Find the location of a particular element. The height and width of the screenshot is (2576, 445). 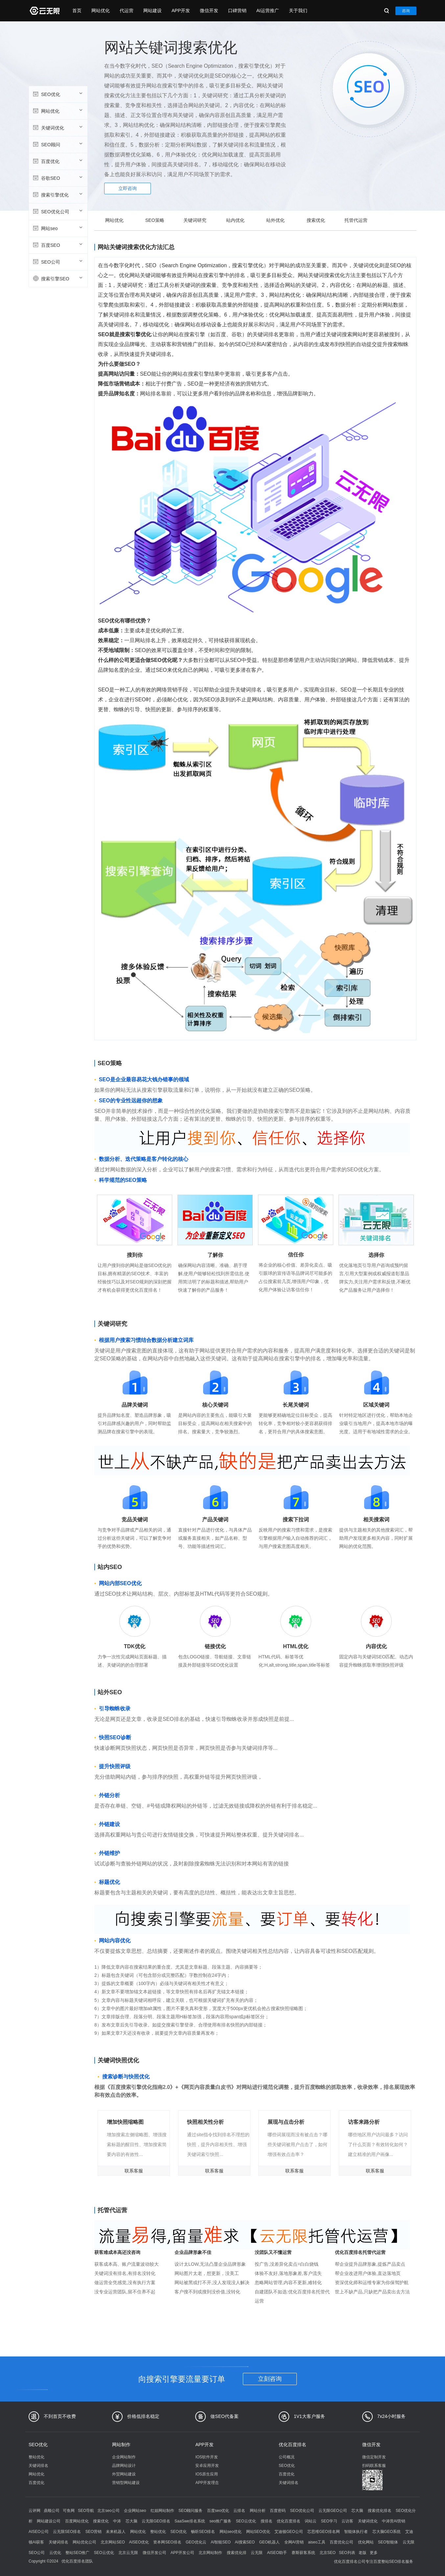

品牌网站设计 is located at coordinates (124, 2465).